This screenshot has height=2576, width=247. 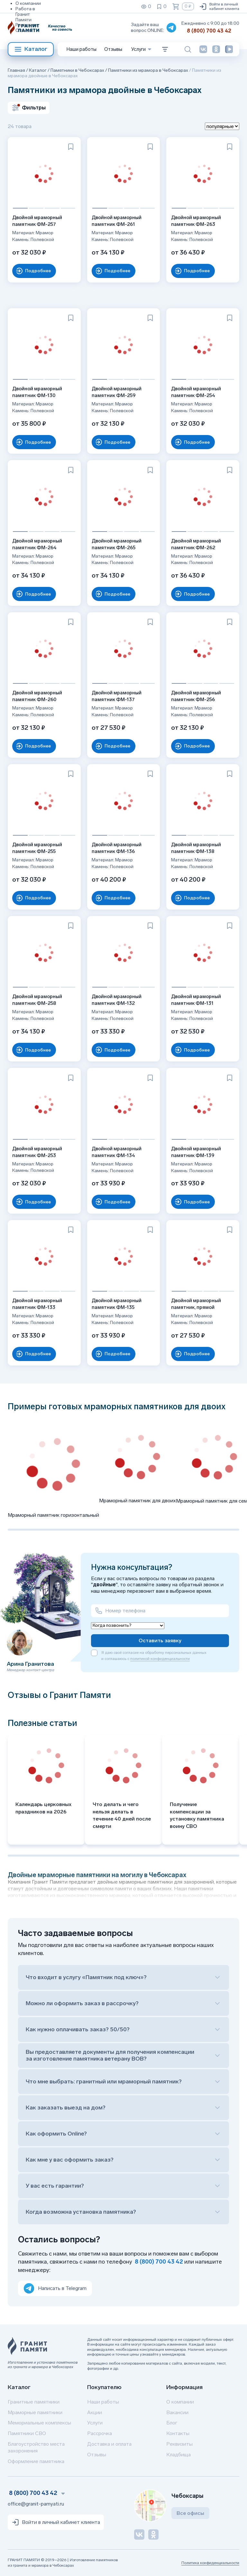 I want to click on Работа в Гранит Памяти, so click(x=25, y=14).